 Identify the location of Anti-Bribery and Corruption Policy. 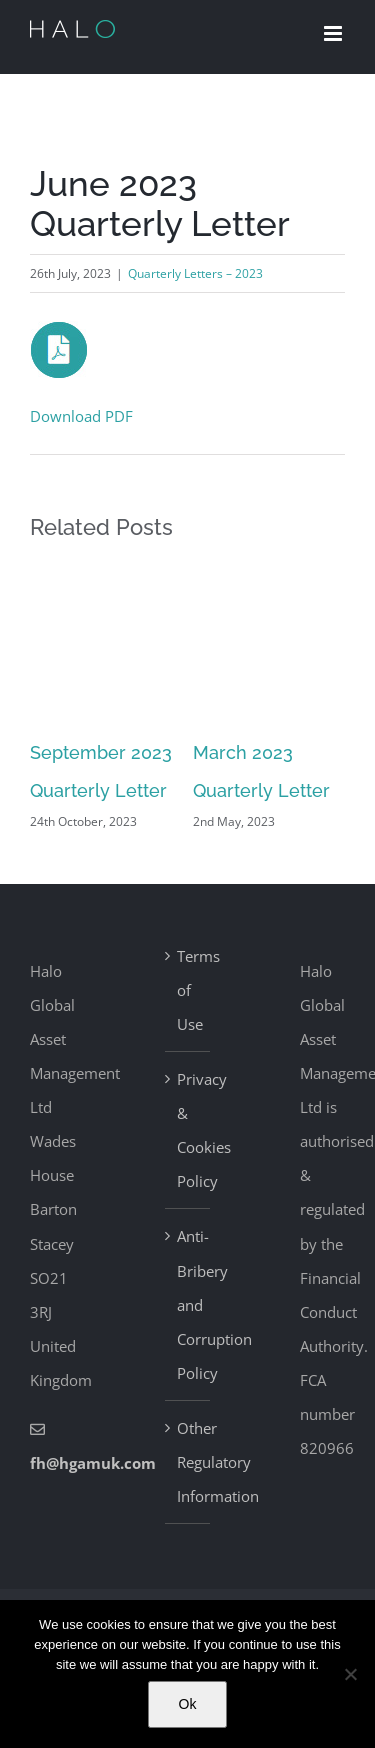
(188, 1304).